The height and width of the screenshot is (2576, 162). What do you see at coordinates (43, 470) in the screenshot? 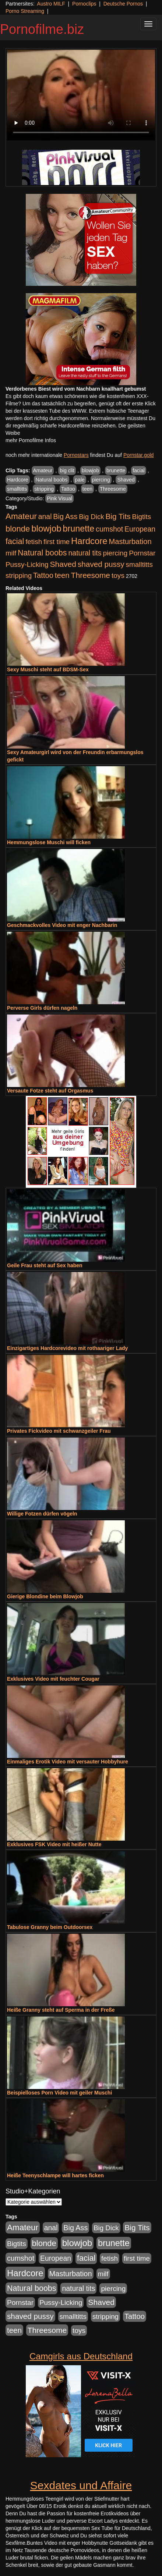
I see `Amateur` at bounding box center [43, 470].